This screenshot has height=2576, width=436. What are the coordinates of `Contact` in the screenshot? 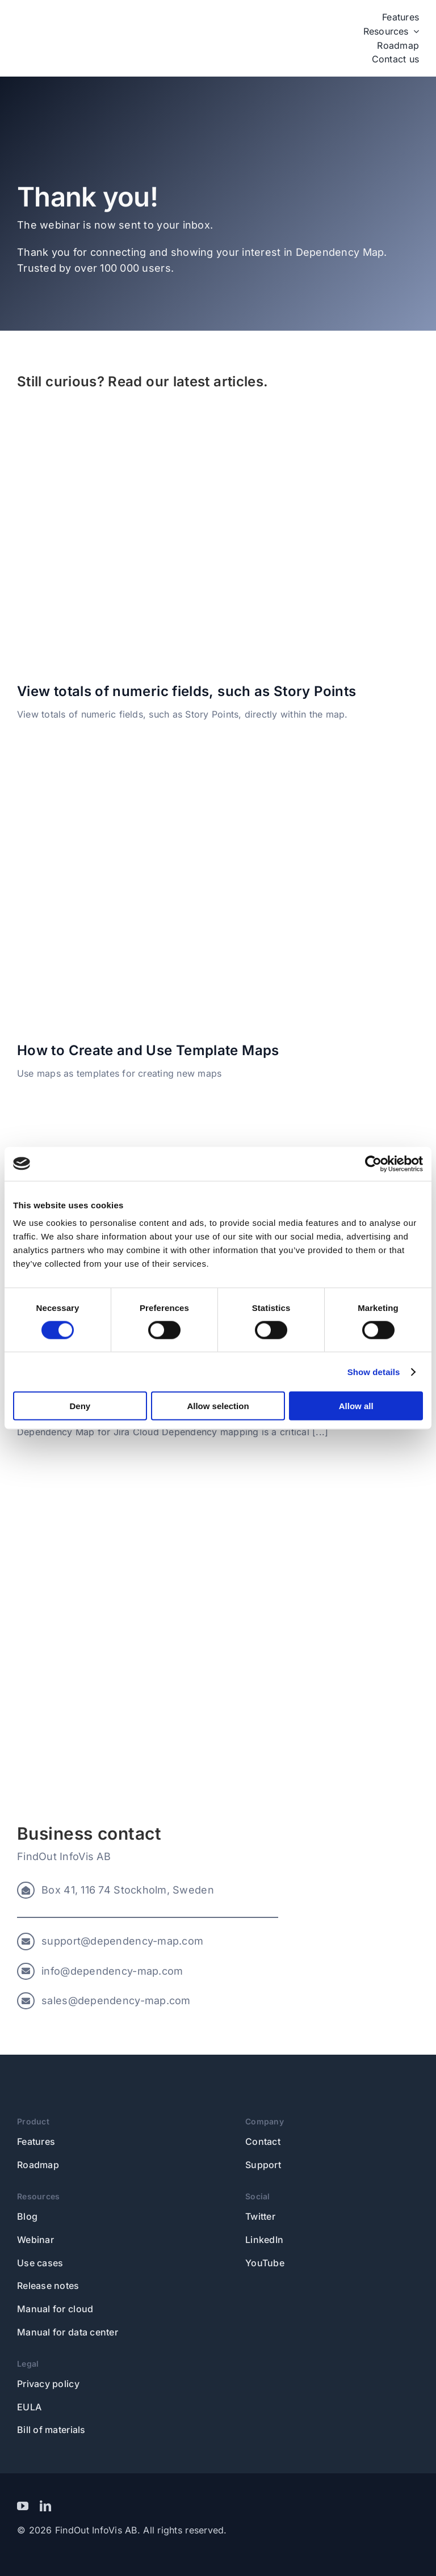 It's located at (262, 2141).